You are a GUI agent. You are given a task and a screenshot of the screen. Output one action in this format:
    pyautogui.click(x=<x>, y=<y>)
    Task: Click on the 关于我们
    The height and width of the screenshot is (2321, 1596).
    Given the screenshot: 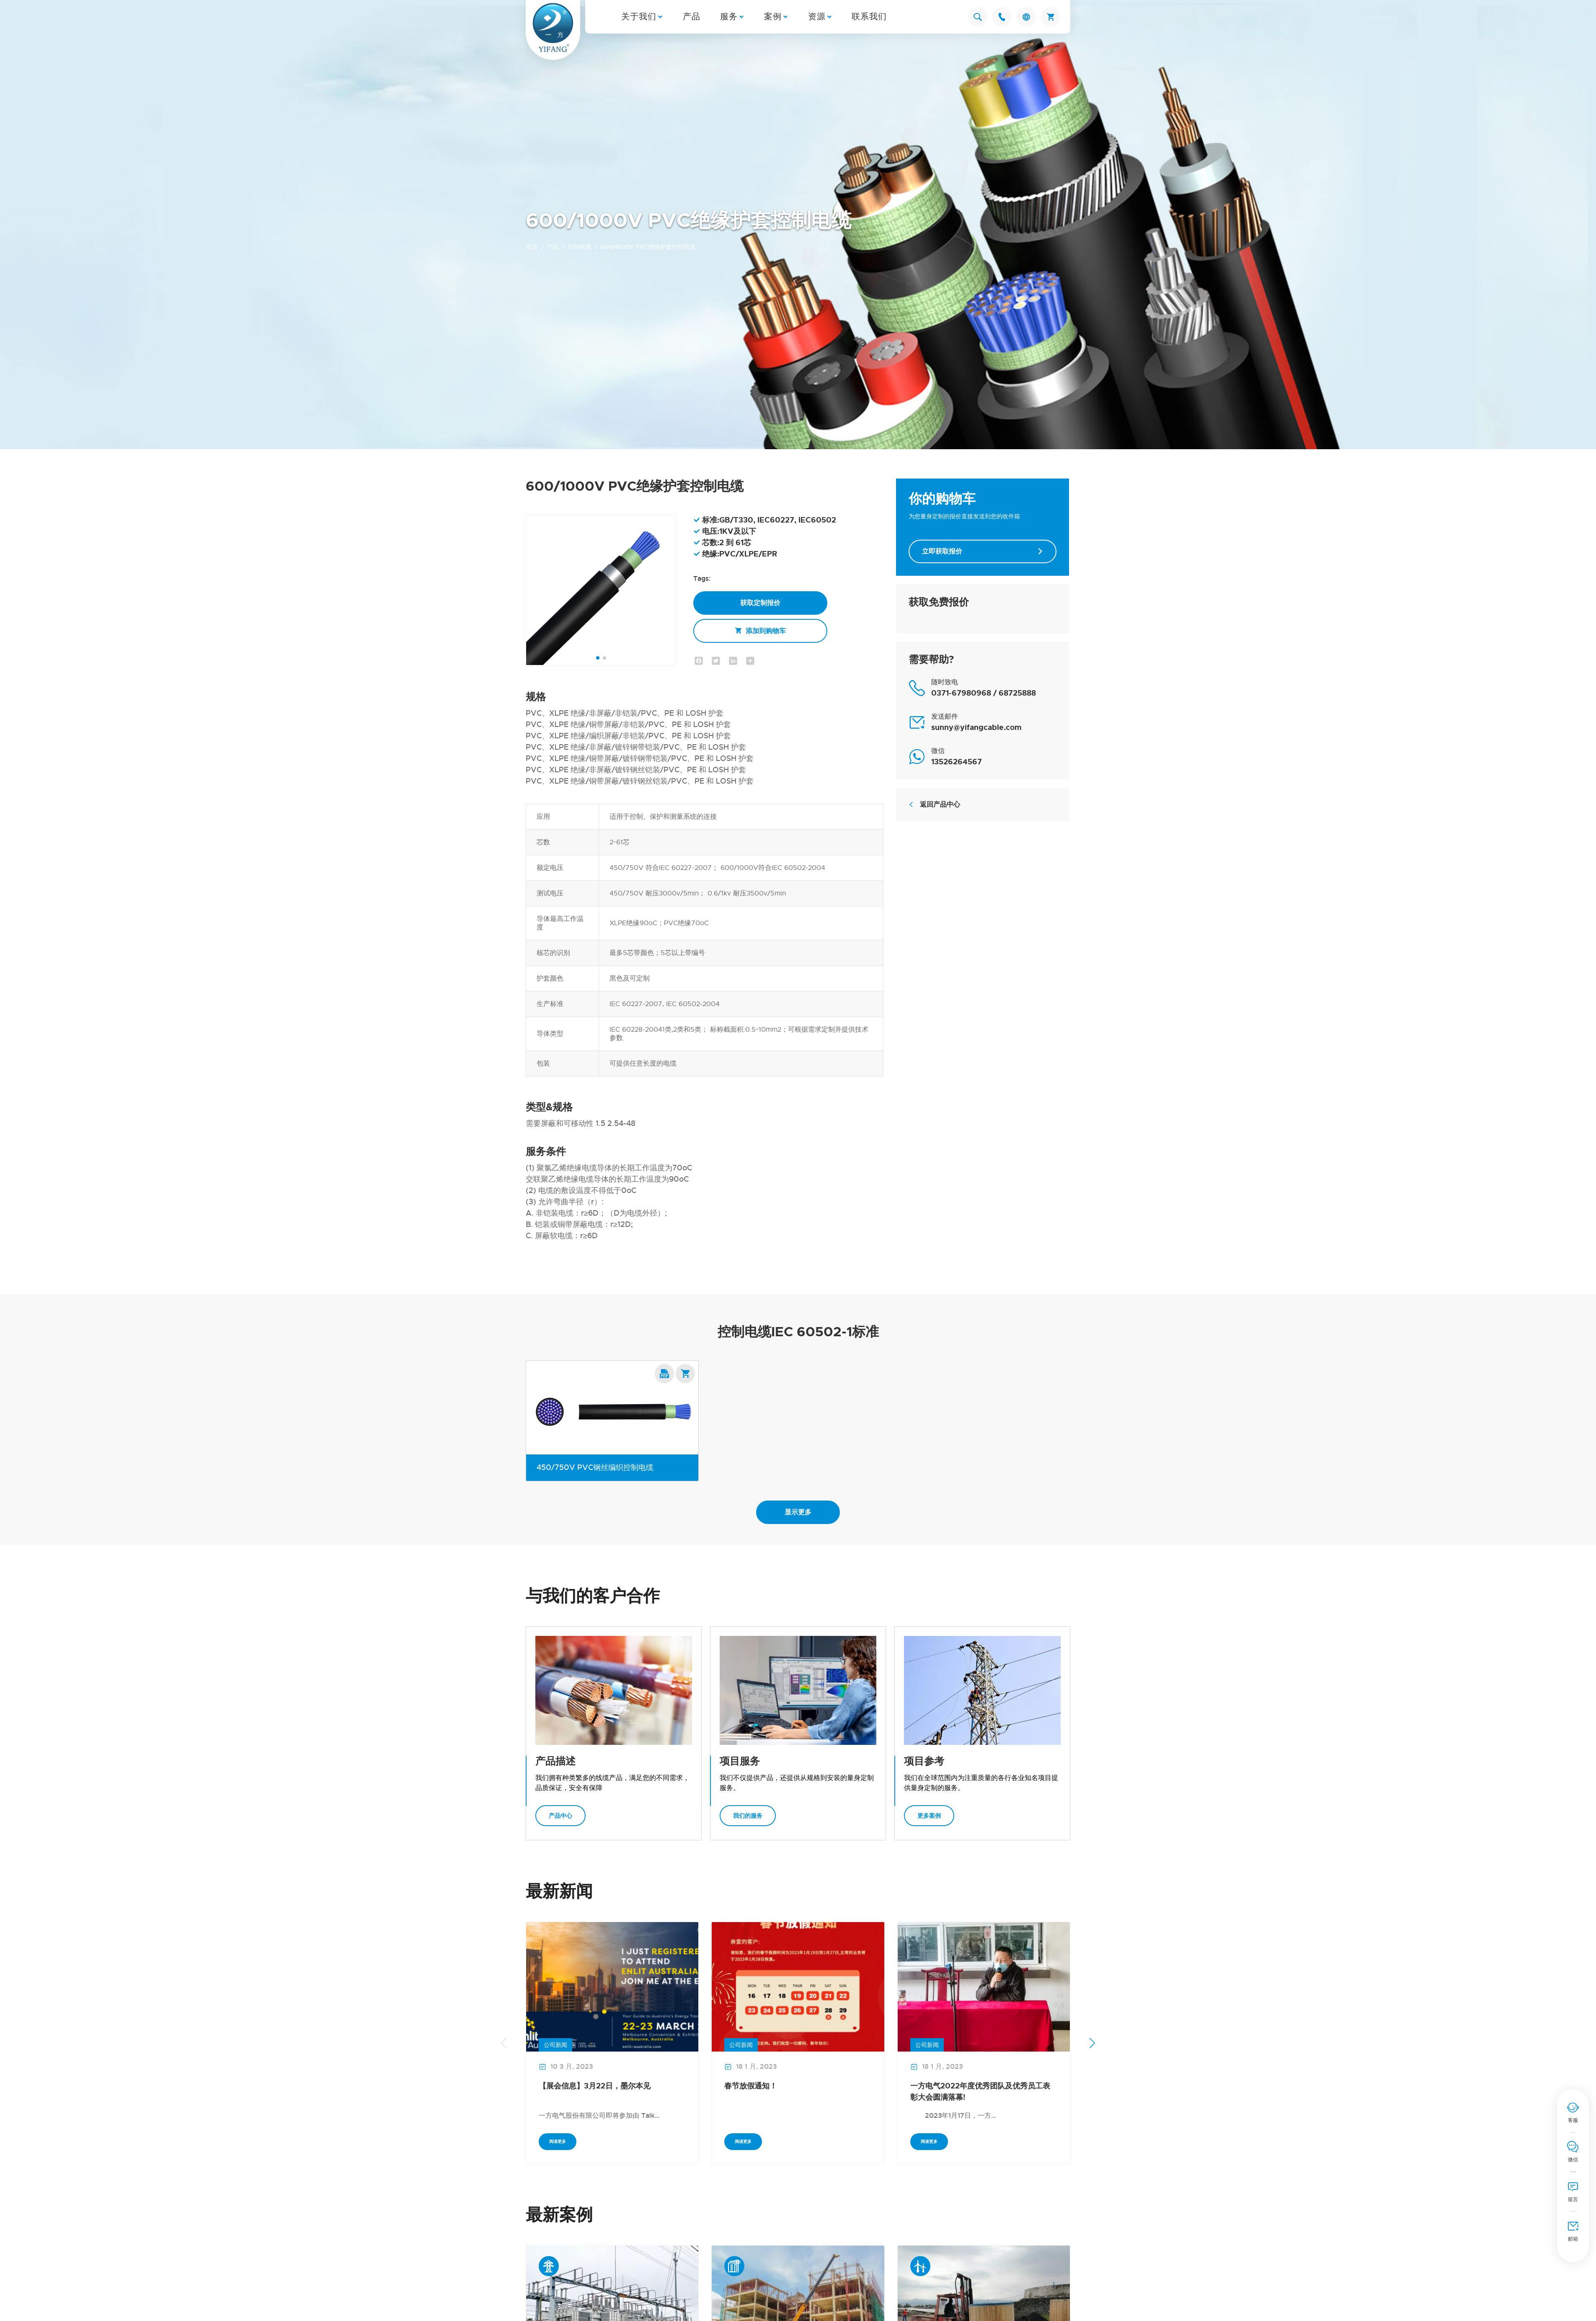 What is the action you would take?
    pyautogui.click(x=638, y=16)
    